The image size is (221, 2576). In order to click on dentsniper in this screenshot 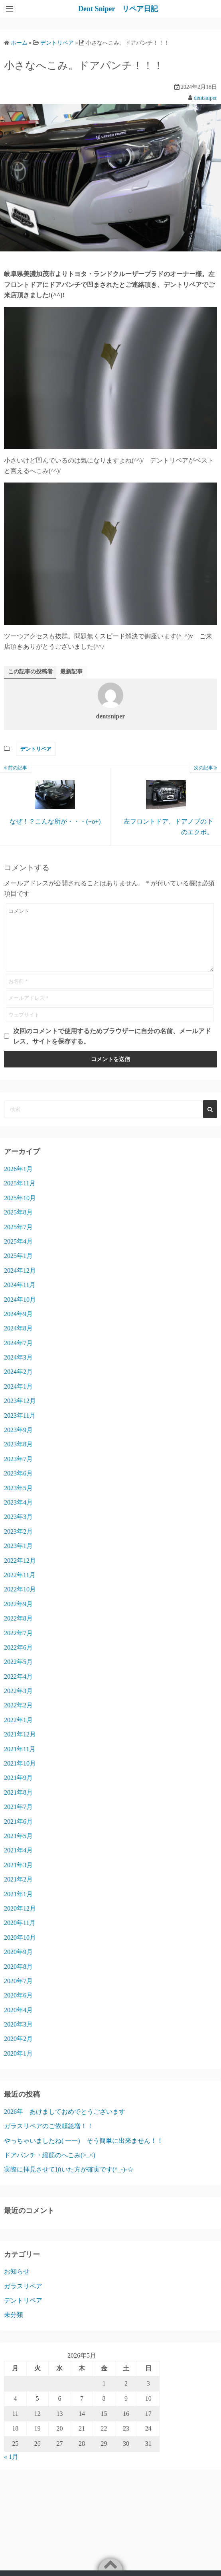, I will do `click(205, 98)`.